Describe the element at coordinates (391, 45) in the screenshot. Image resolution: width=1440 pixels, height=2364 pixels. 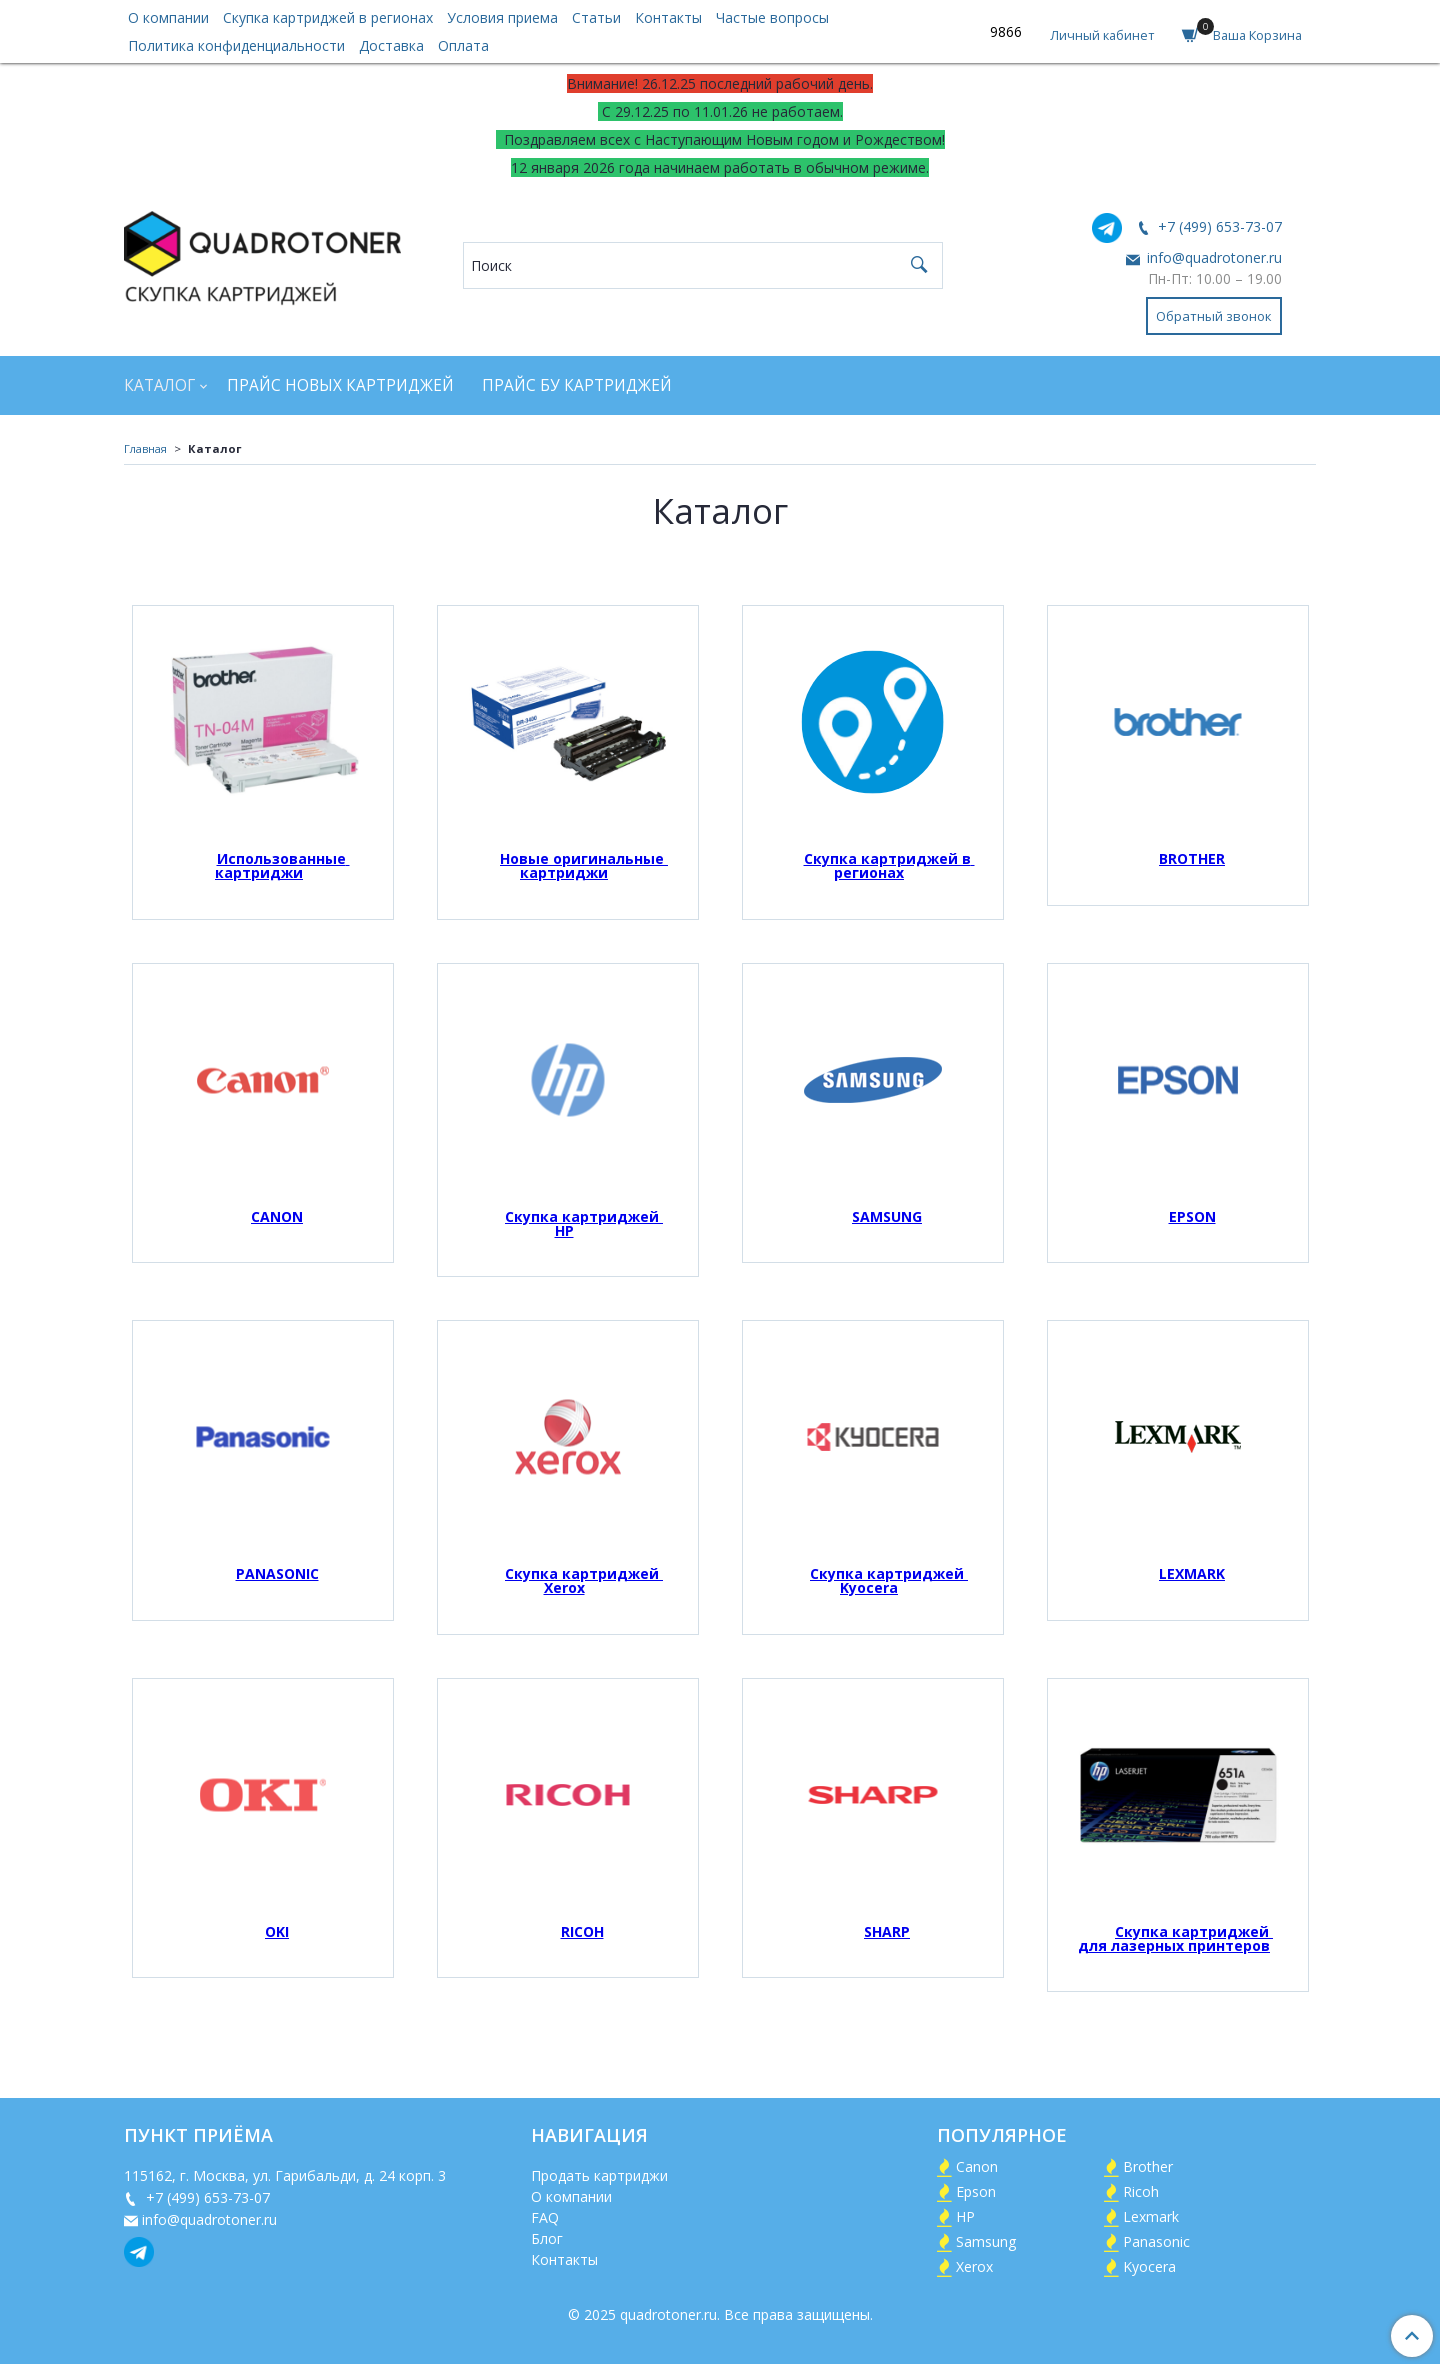
I see `Доставка` at that location.